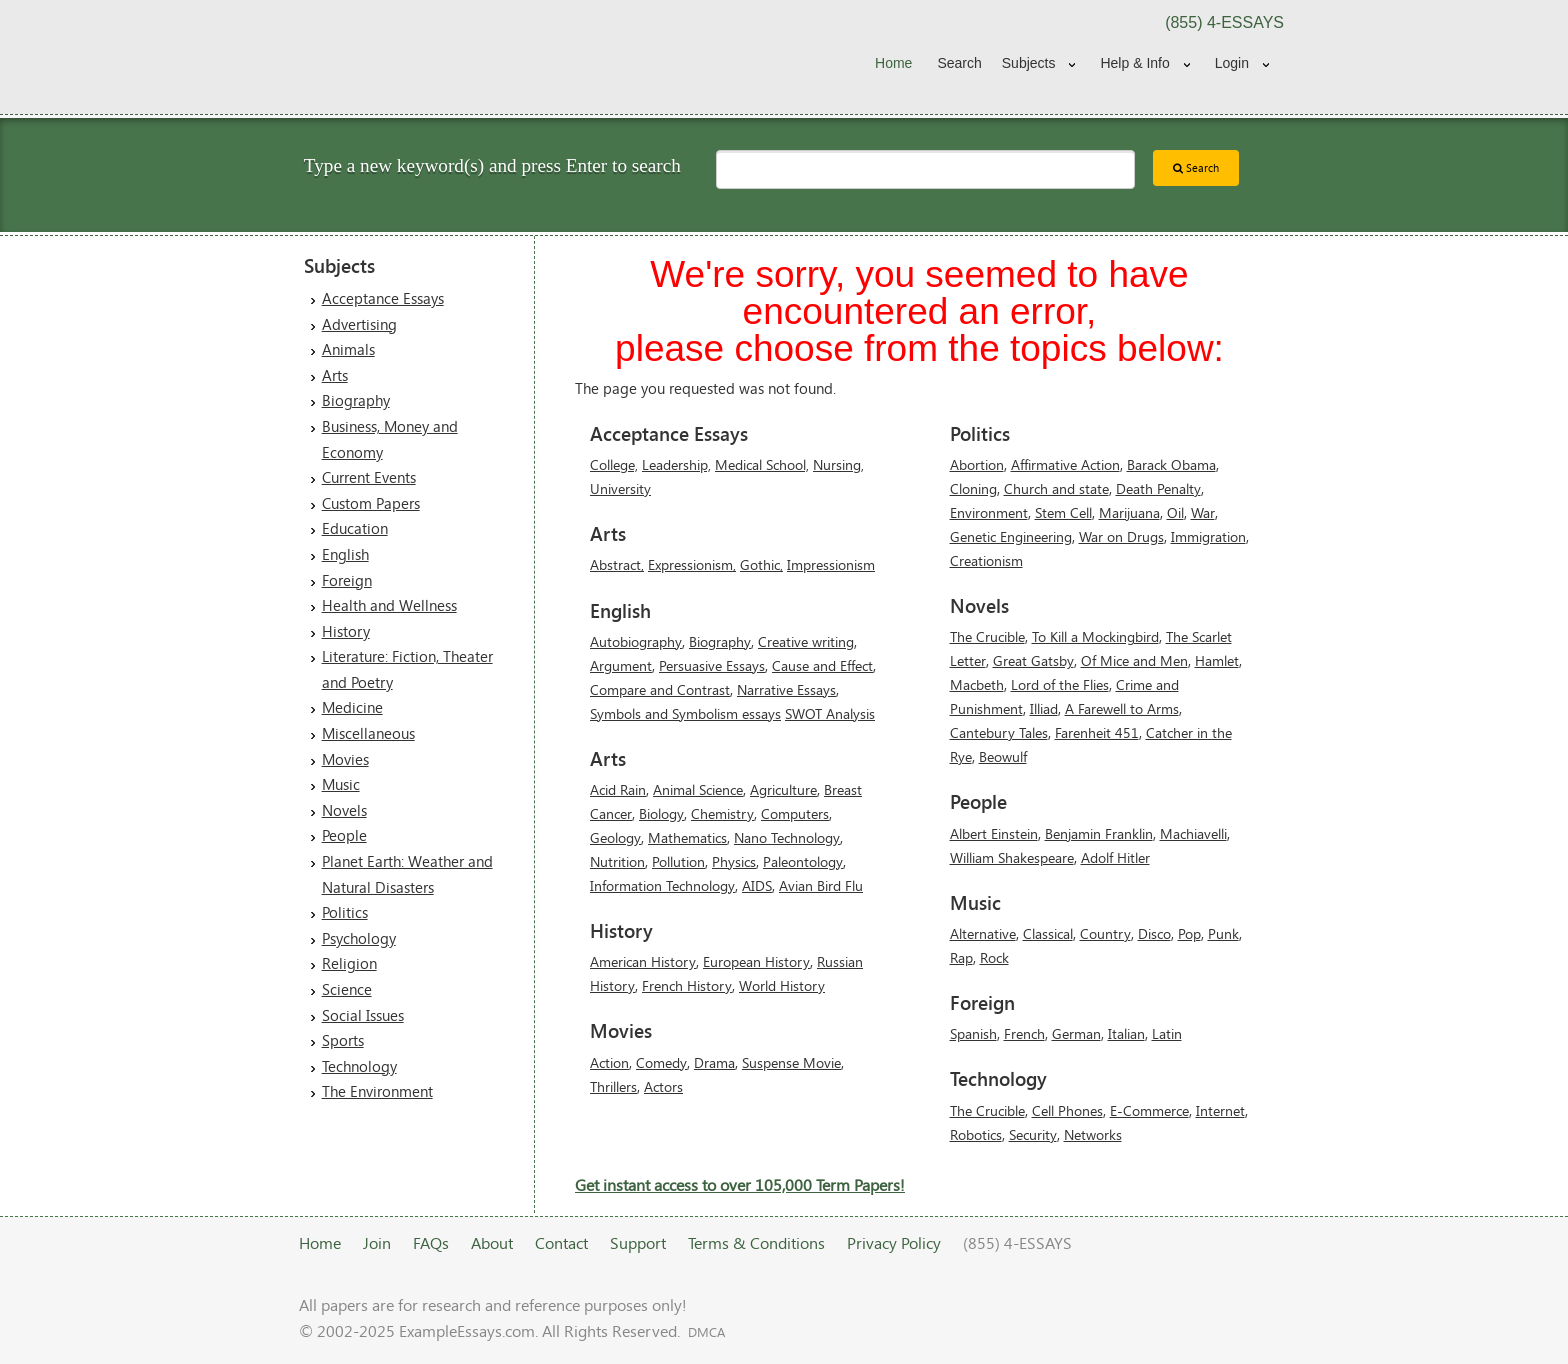  Describe the element at coordinates (613, 1086) in the screenshot. I see `Thrillers` at that location.